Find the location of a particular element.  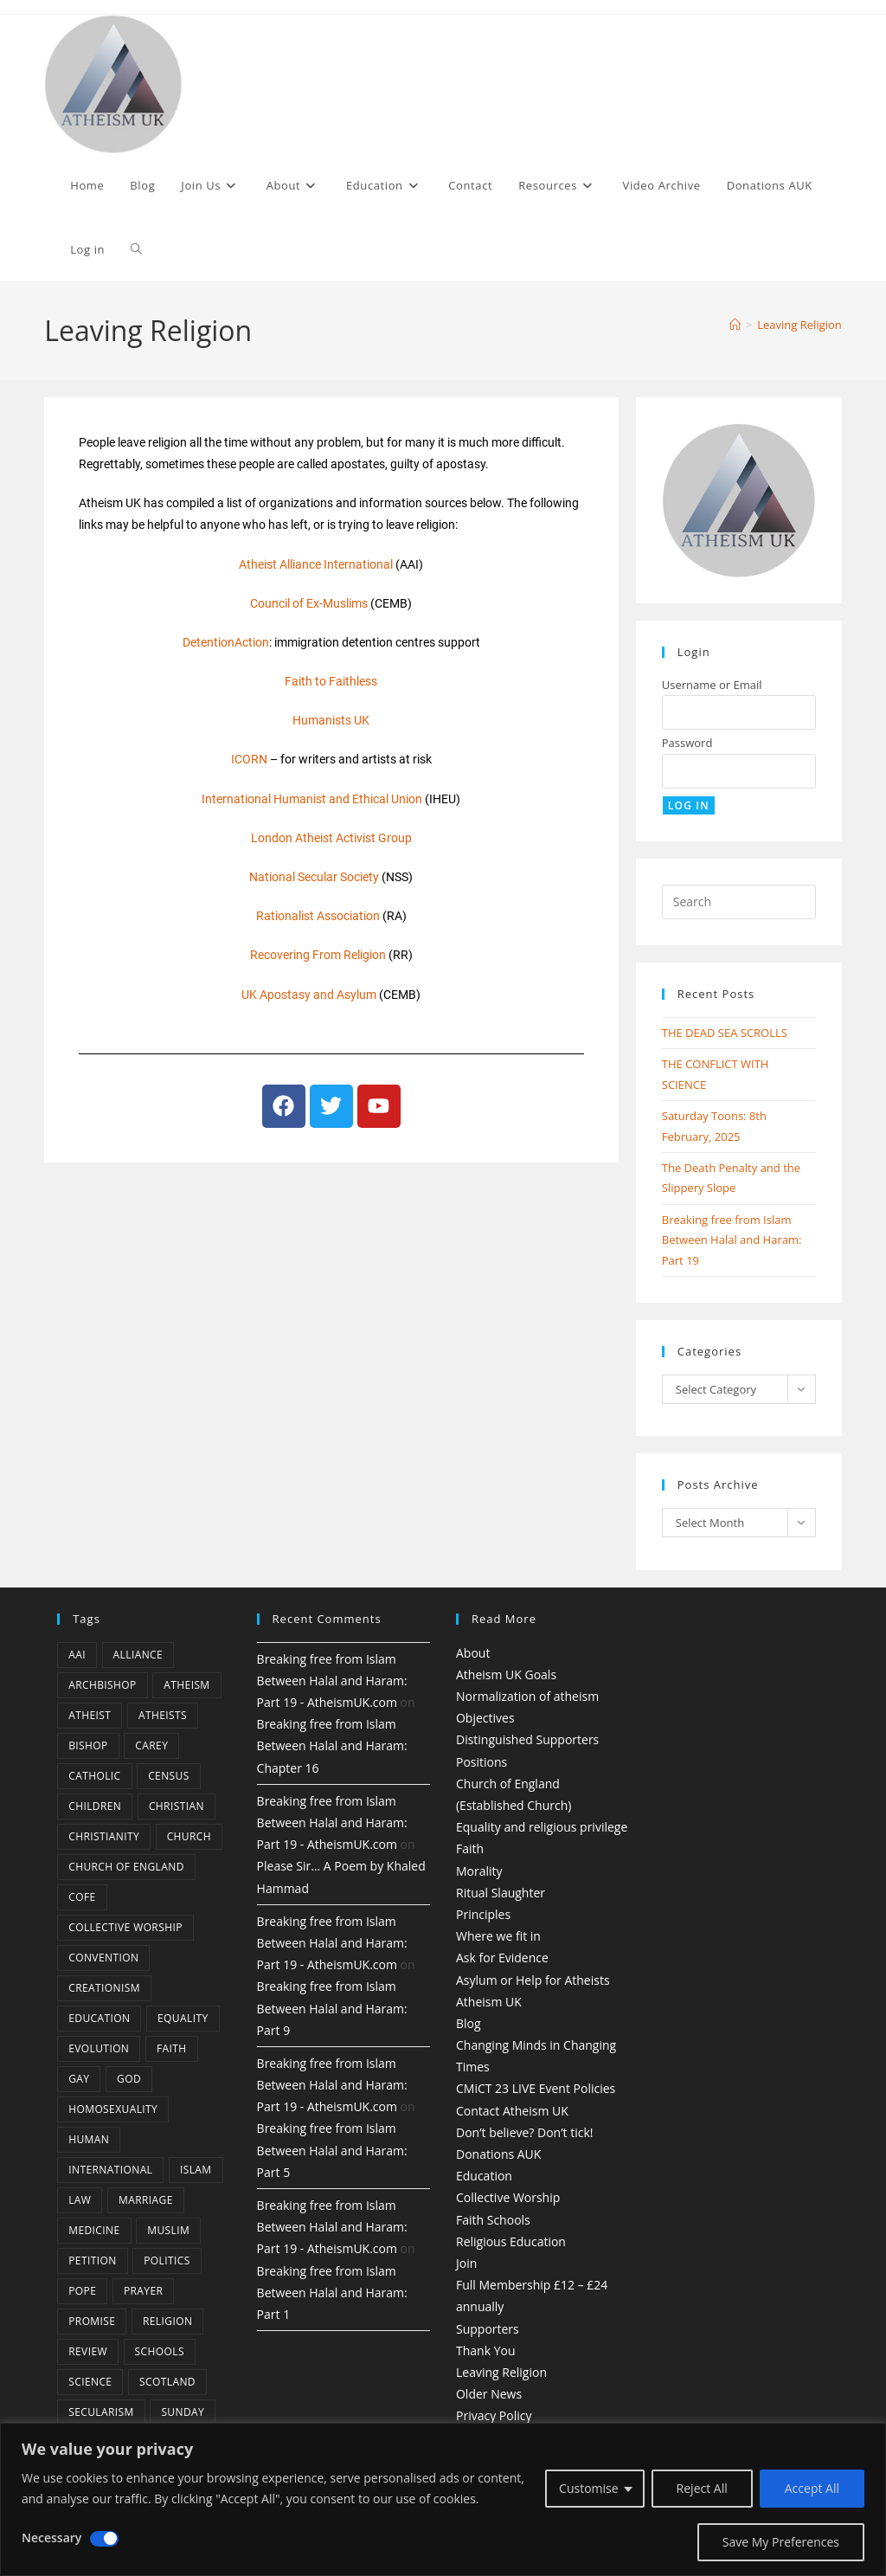

[region] is located at coordinates (443, 2499).